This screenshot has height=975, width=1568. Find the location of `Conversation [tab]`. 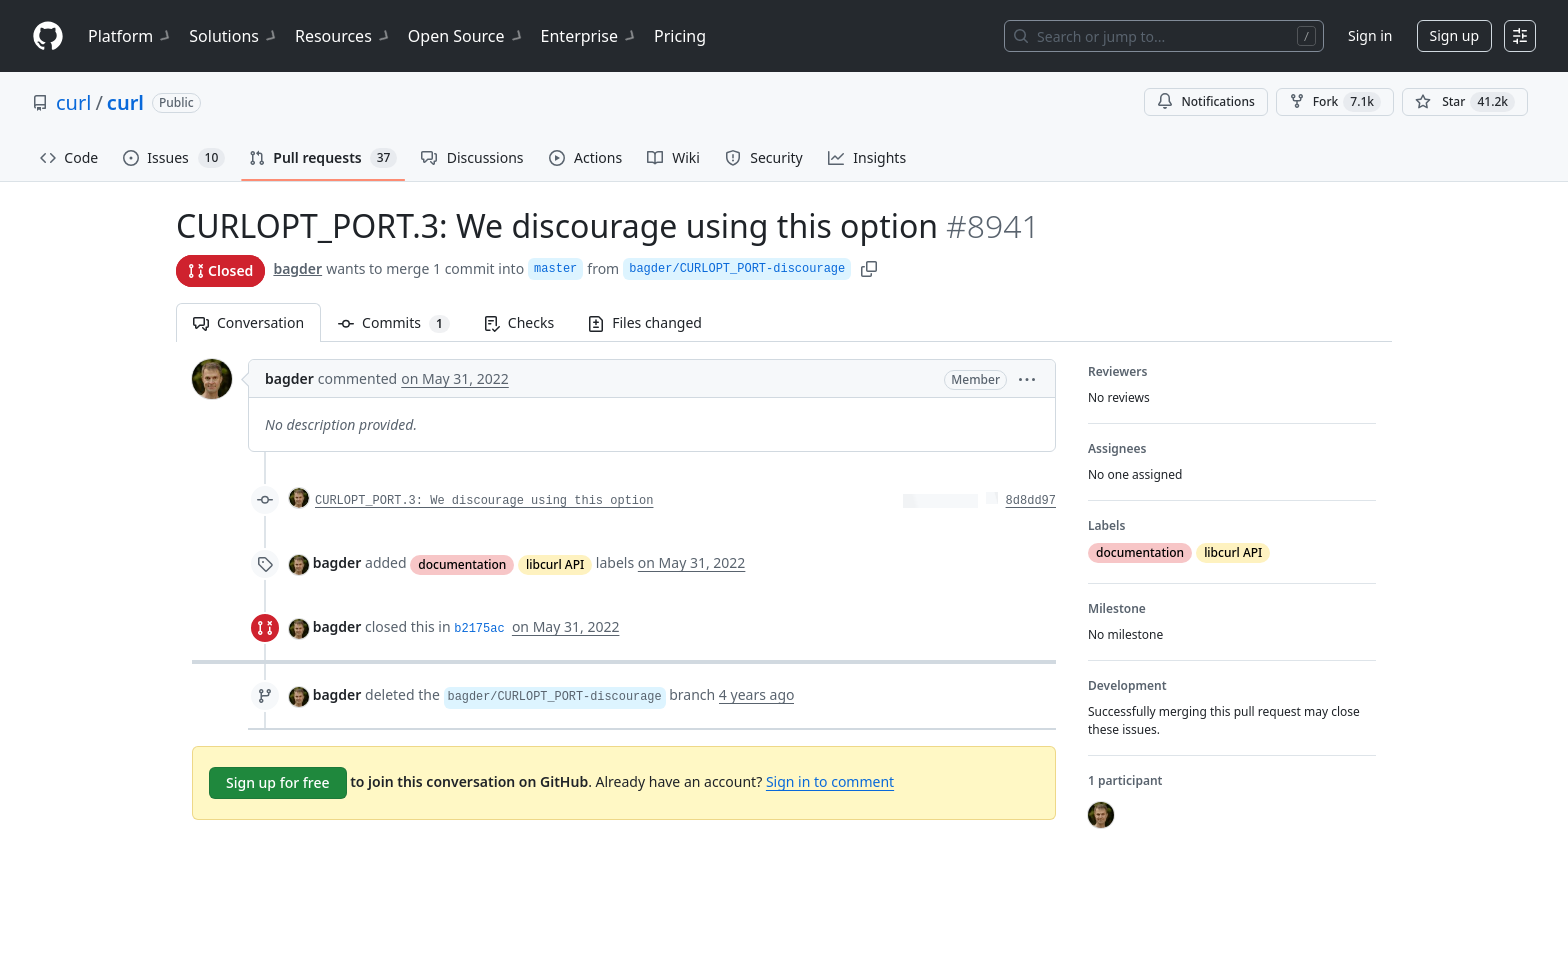

Conversation [tab] is located at coordinates (248, 322).